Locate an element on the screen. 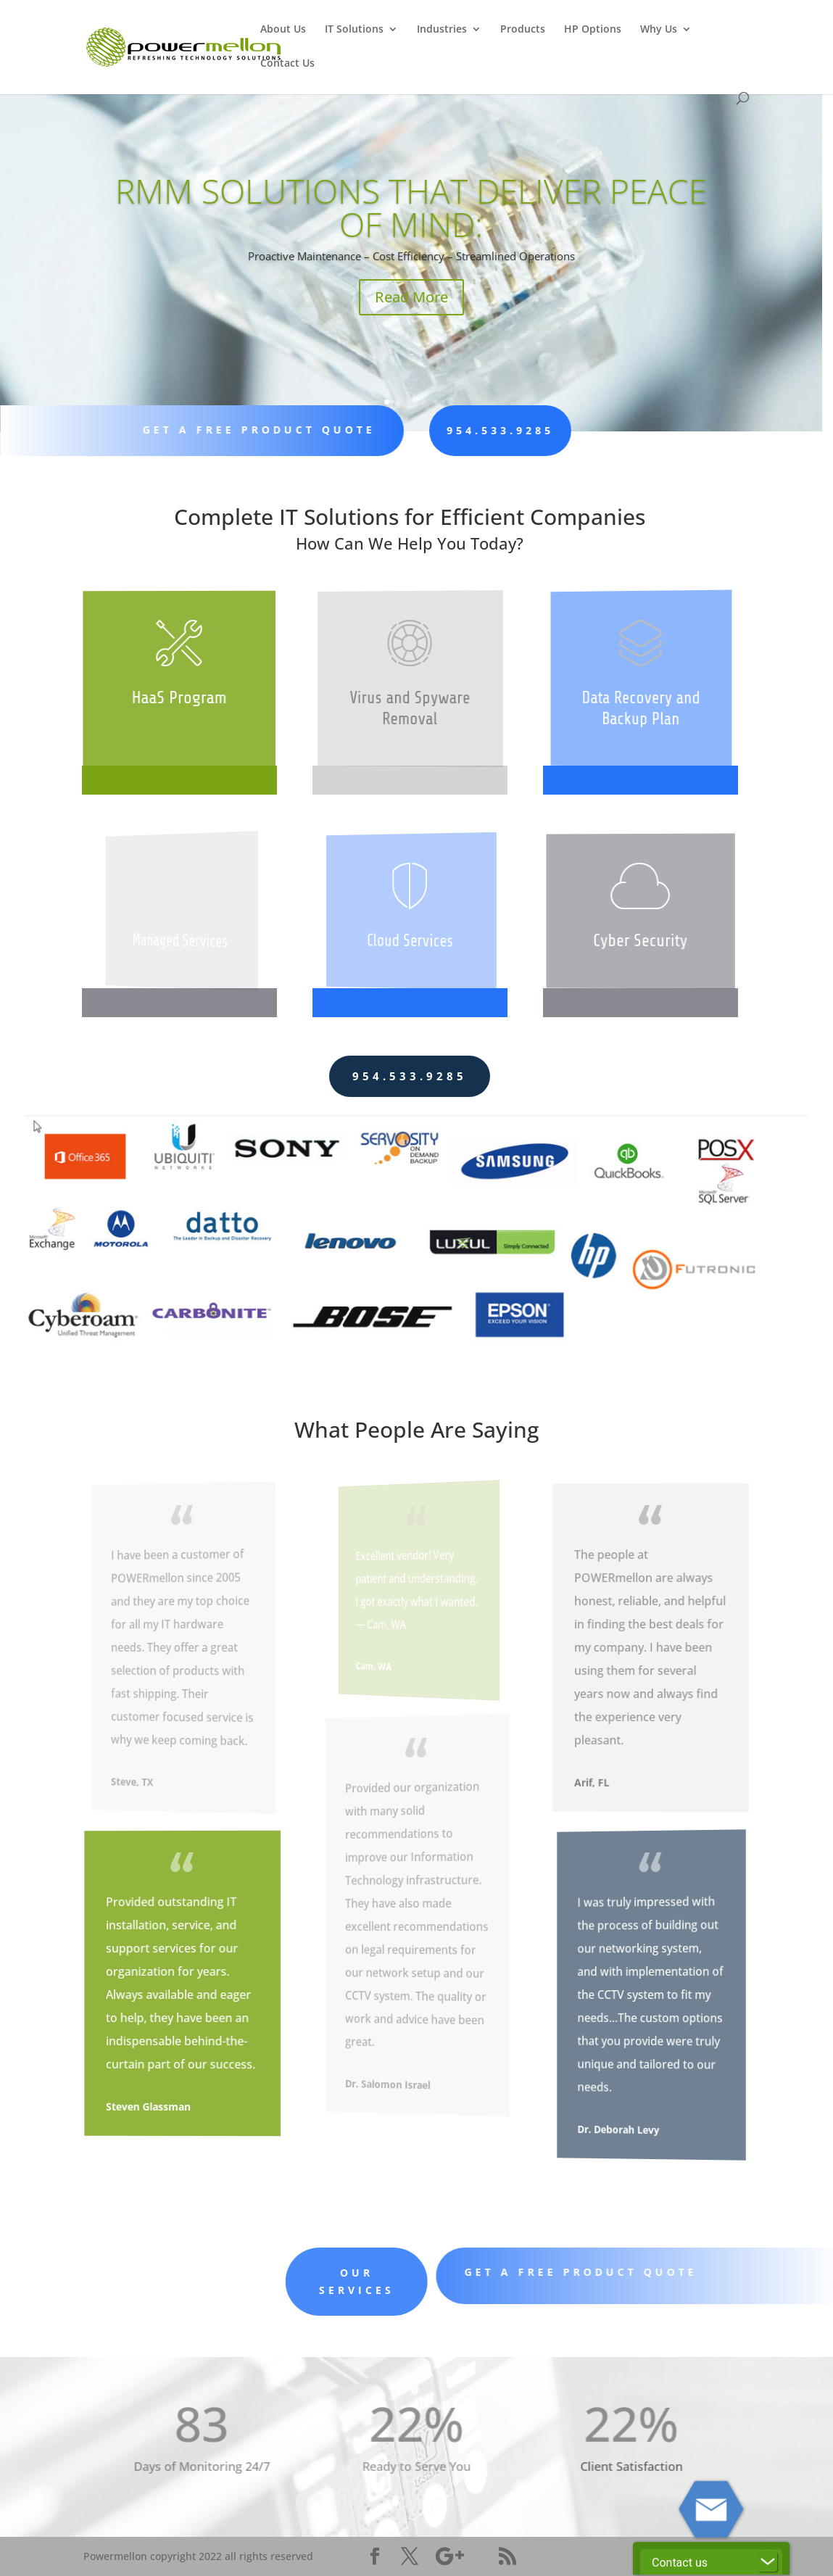 The image size is (833, 2576). About Us is located at coordinates (283, 30).